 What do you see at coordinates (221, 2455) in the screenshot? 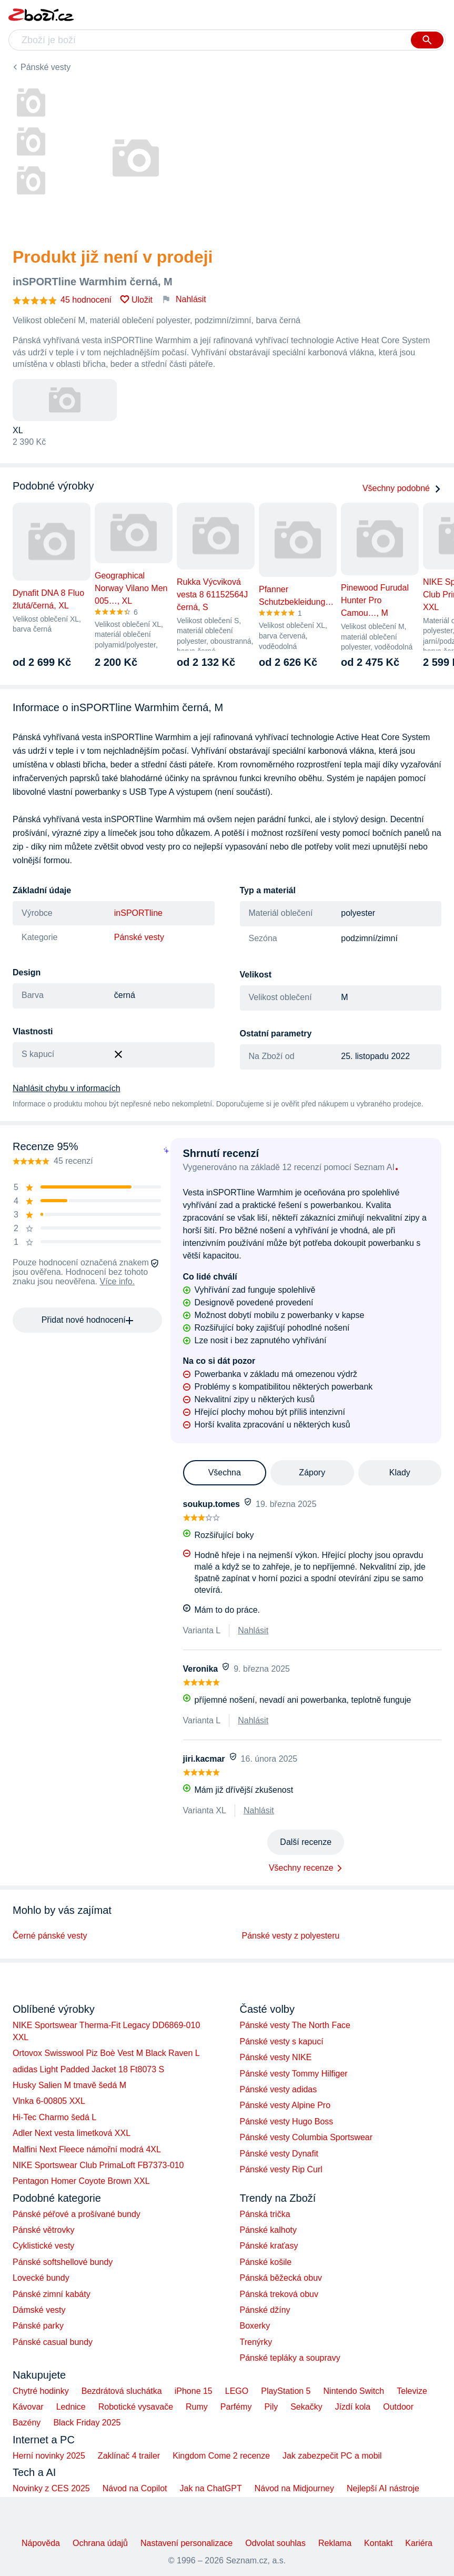
I see `Kingdom Come 2 recenze` at bounding box center [221, 2455].